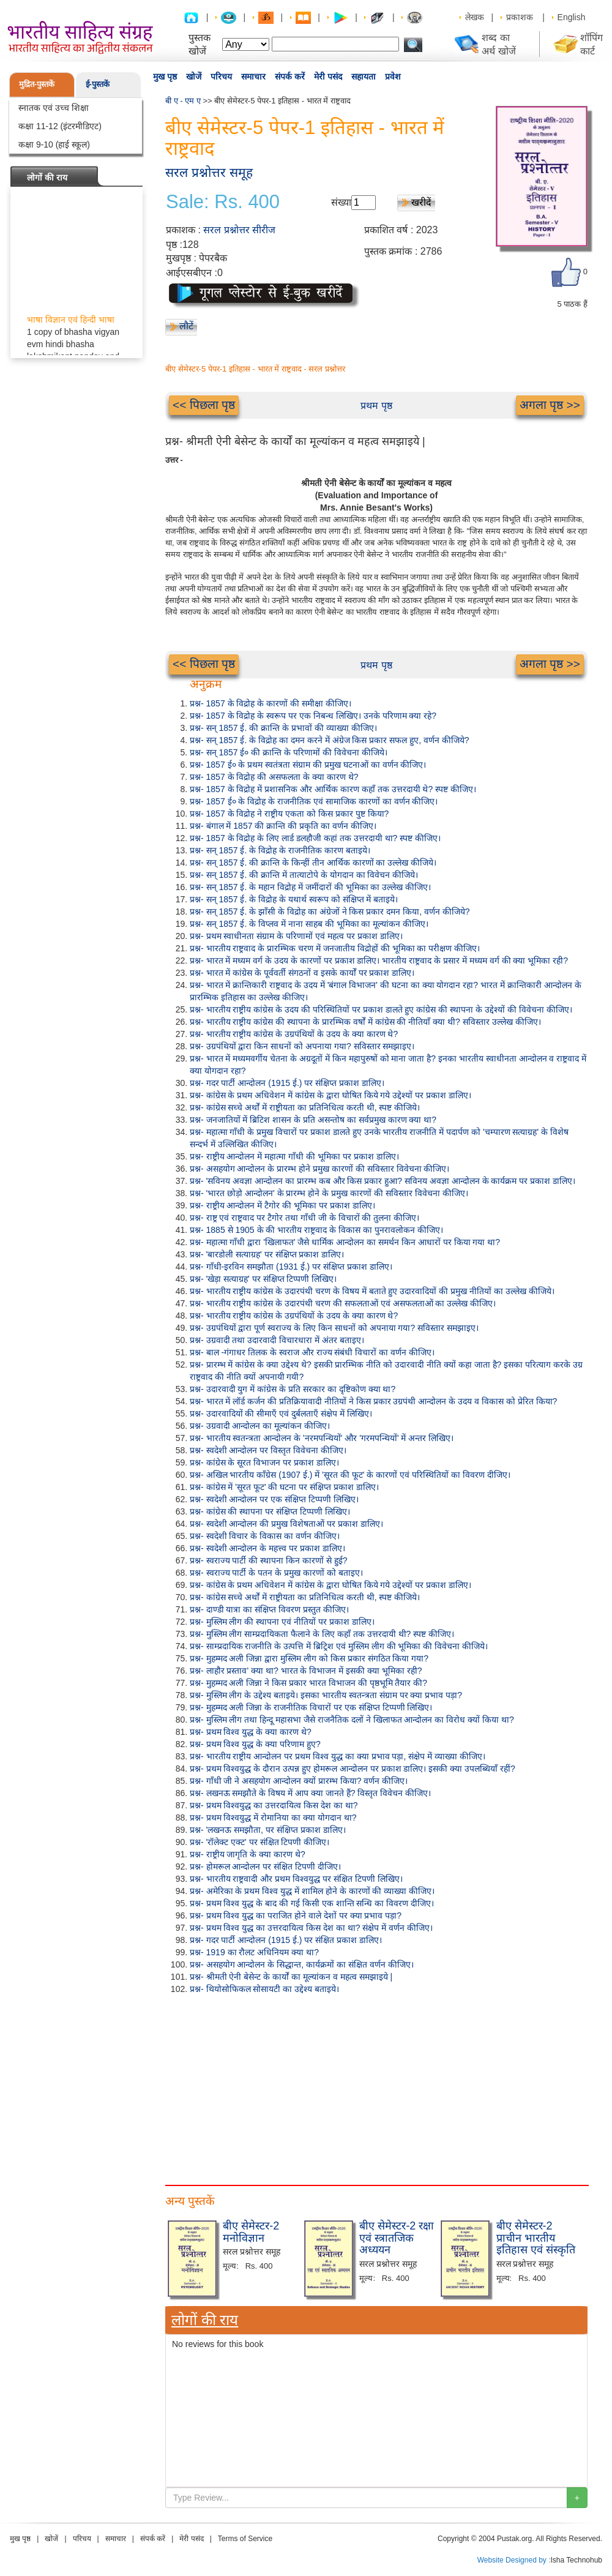  Describe the element at coordinates (299, 1781) in the screenshot. I see `प्रश्न- गाँधी जी ने असहयोग आन्दोलन क्यों प्रारम्भ किया? वर्णन कीजिए।` at that location.